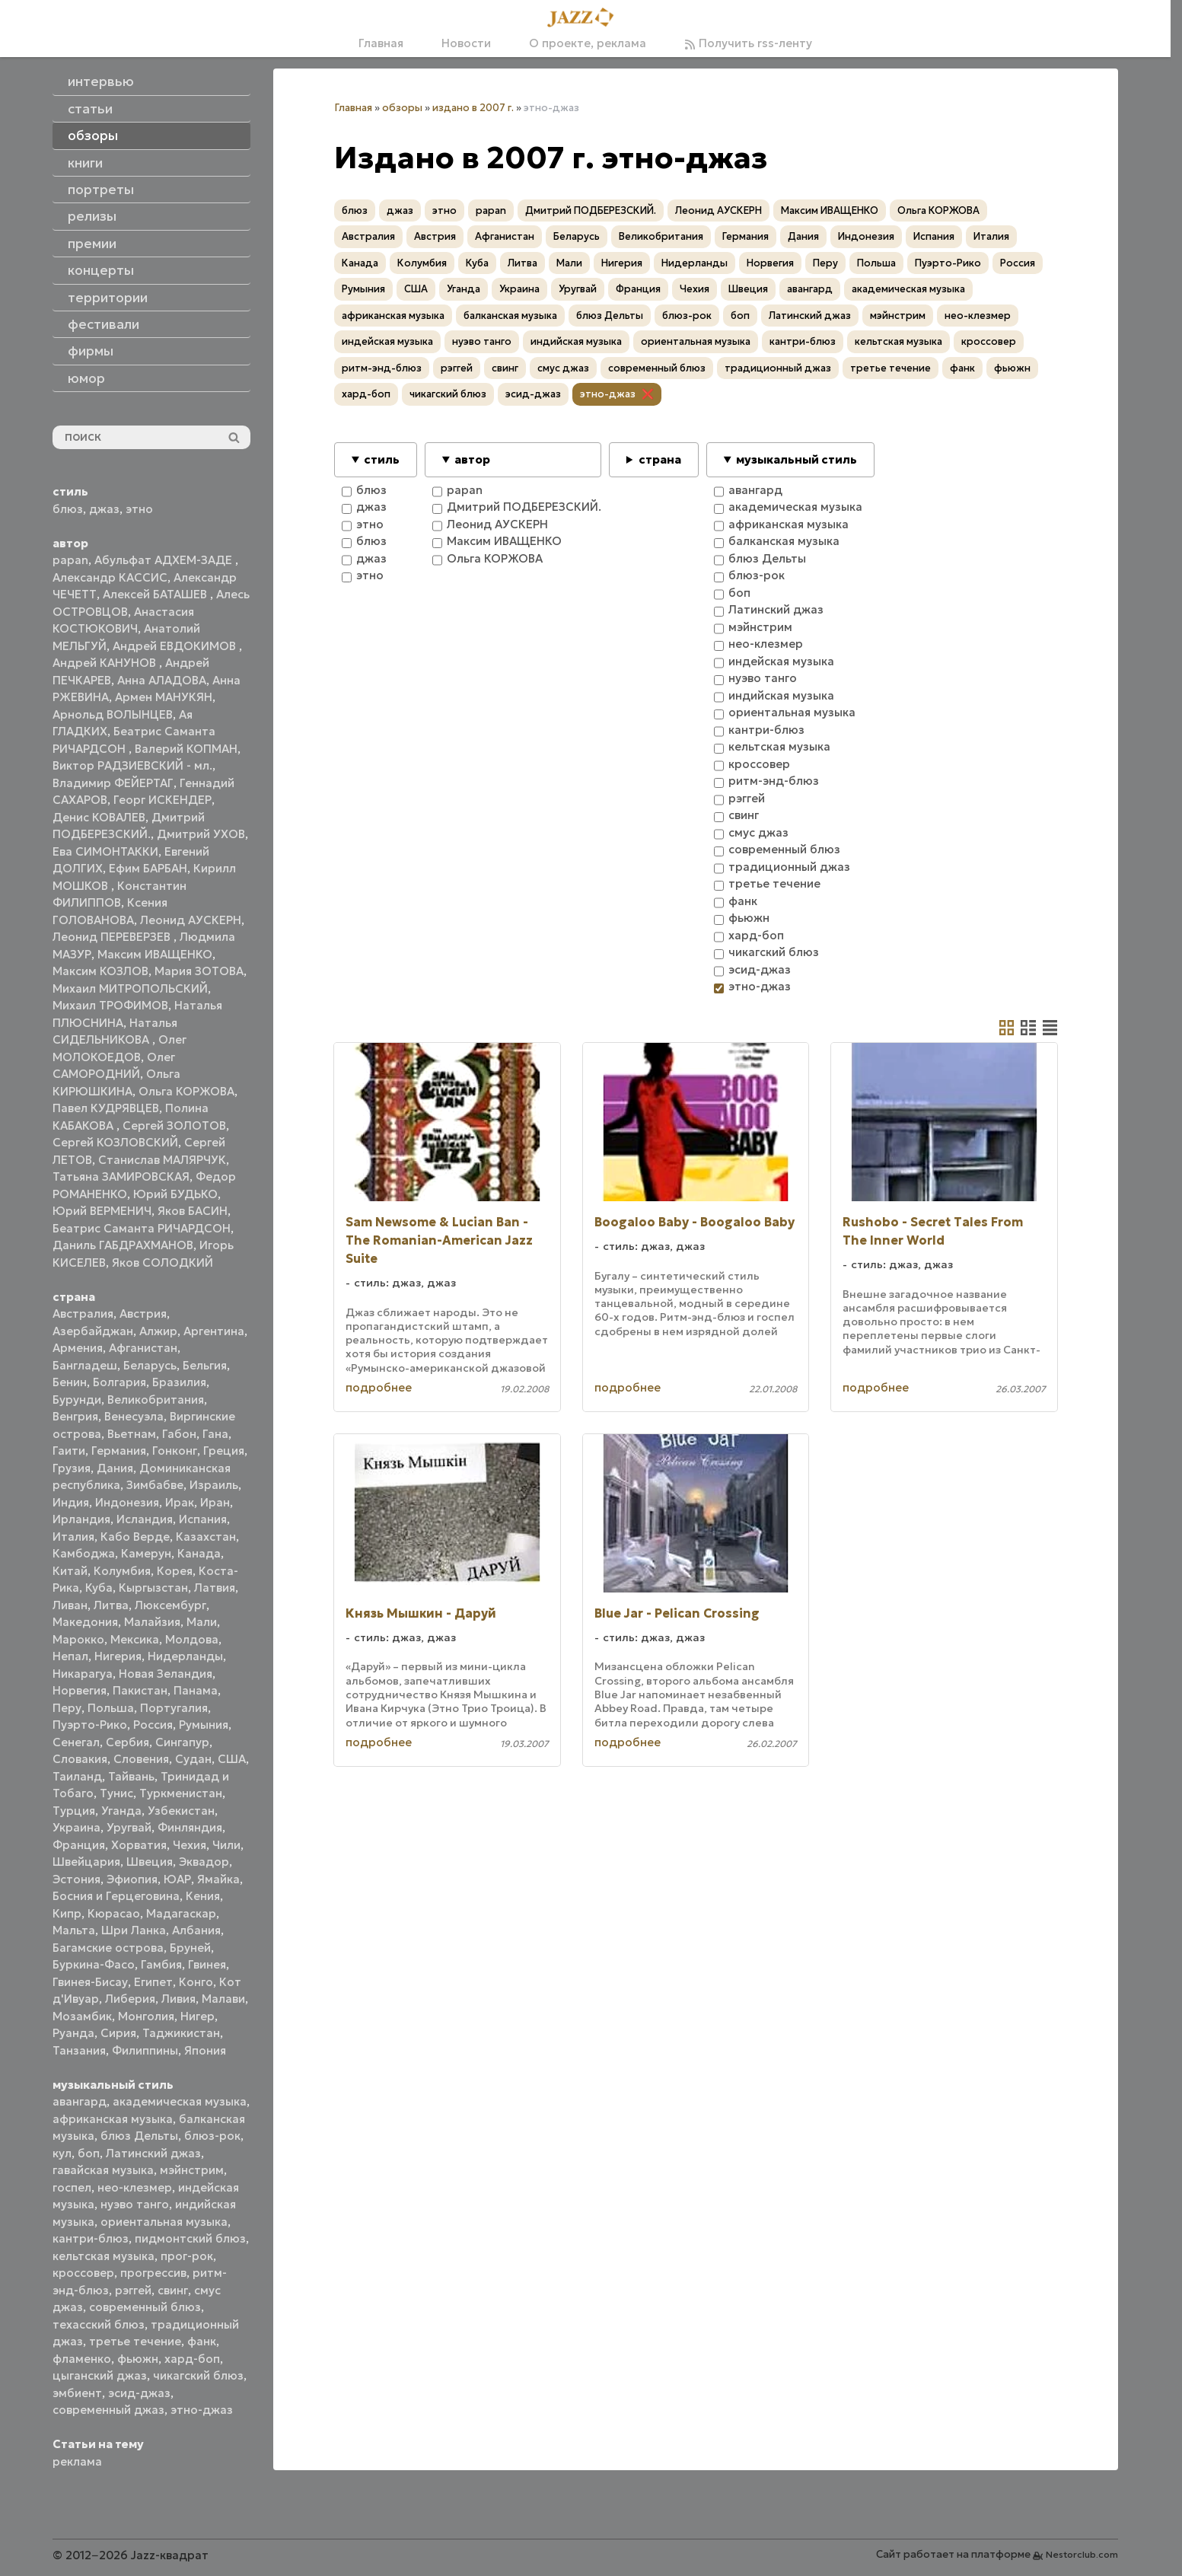 This screenshot has height=2576, width=1182. What do you see at coordinates (83, 1673) in the screenshot?
I see `Никарагуа` at bounding box center [83, 1673].